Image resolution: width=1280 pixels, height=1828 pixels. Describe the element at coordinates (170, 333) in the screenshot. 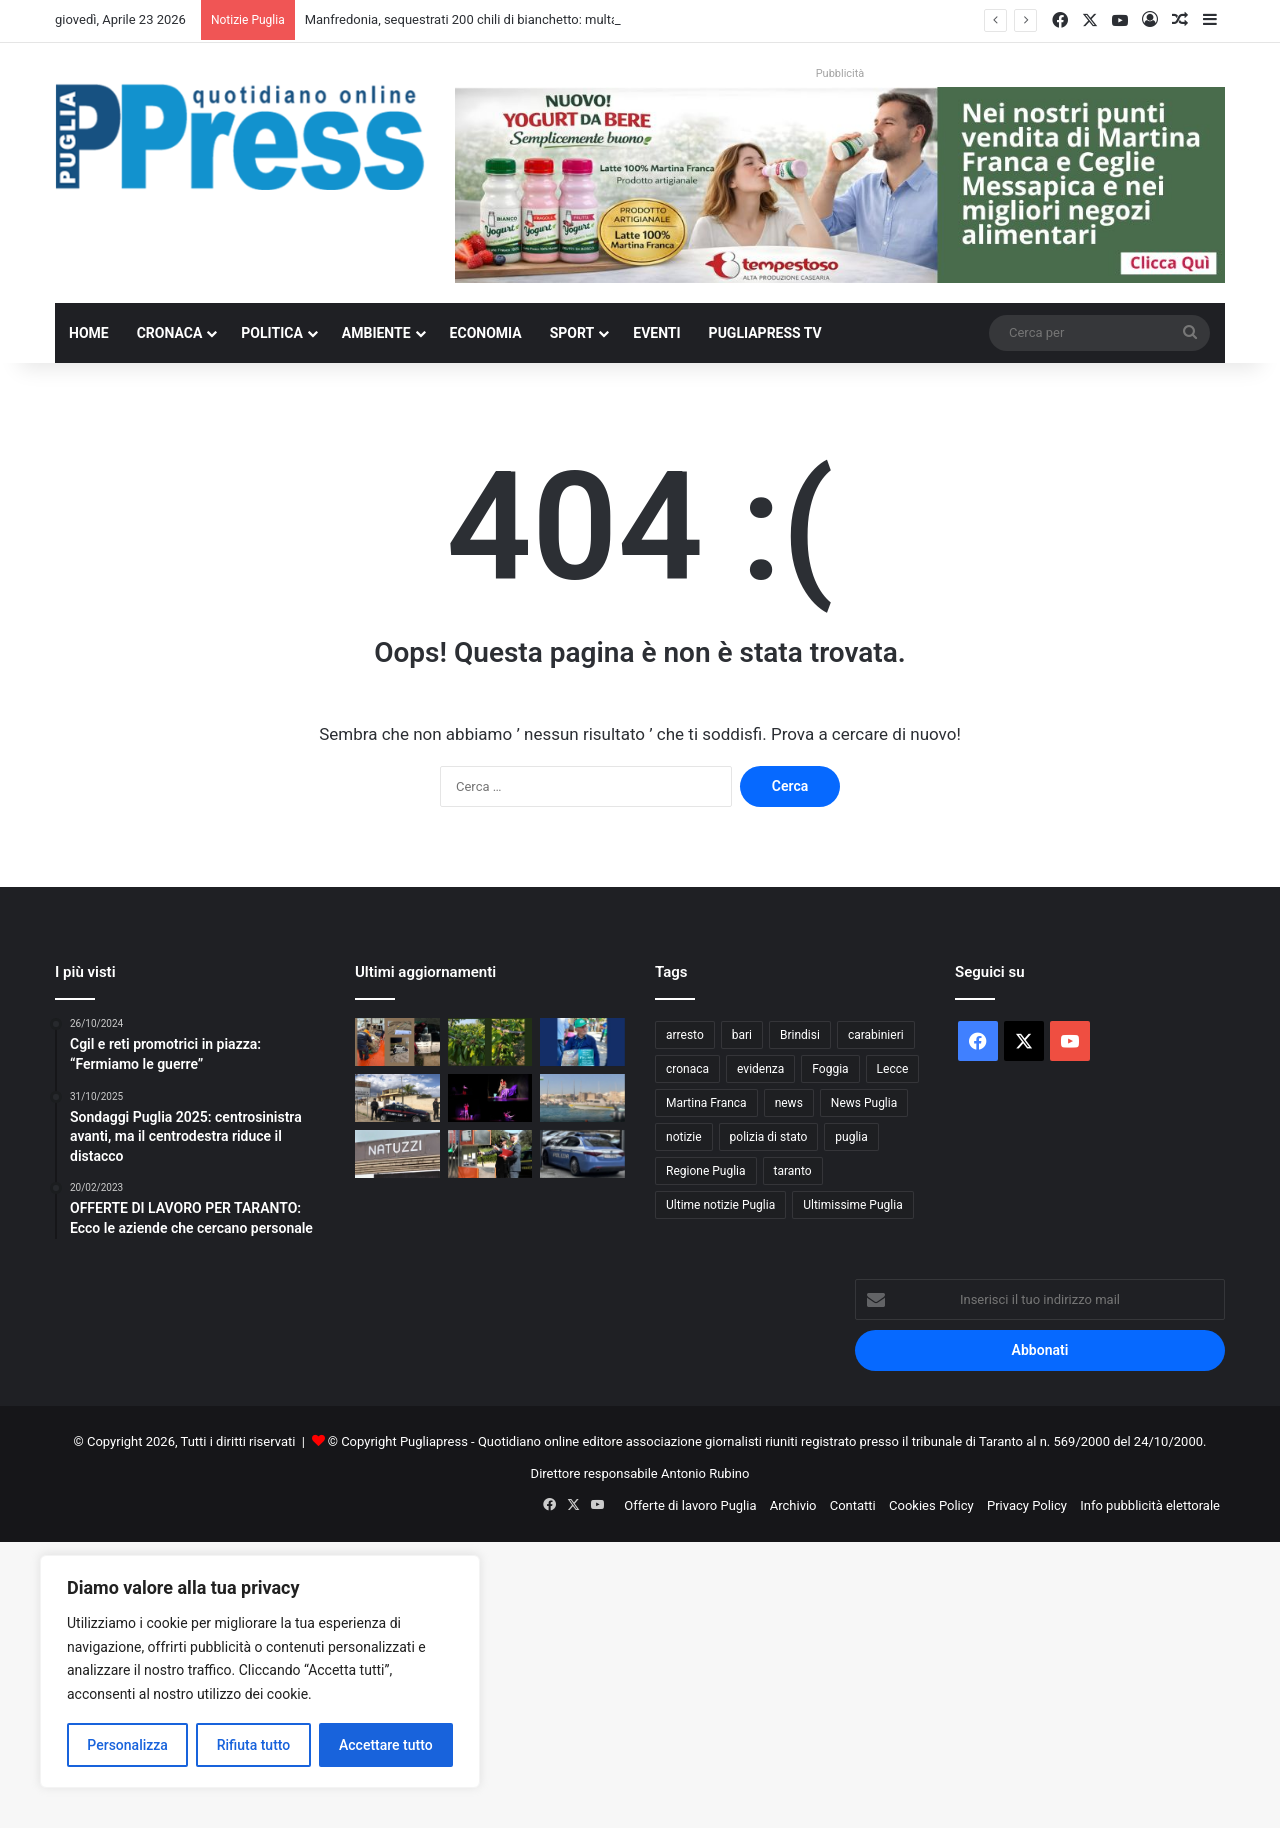

I see `Cronaca` at that location.